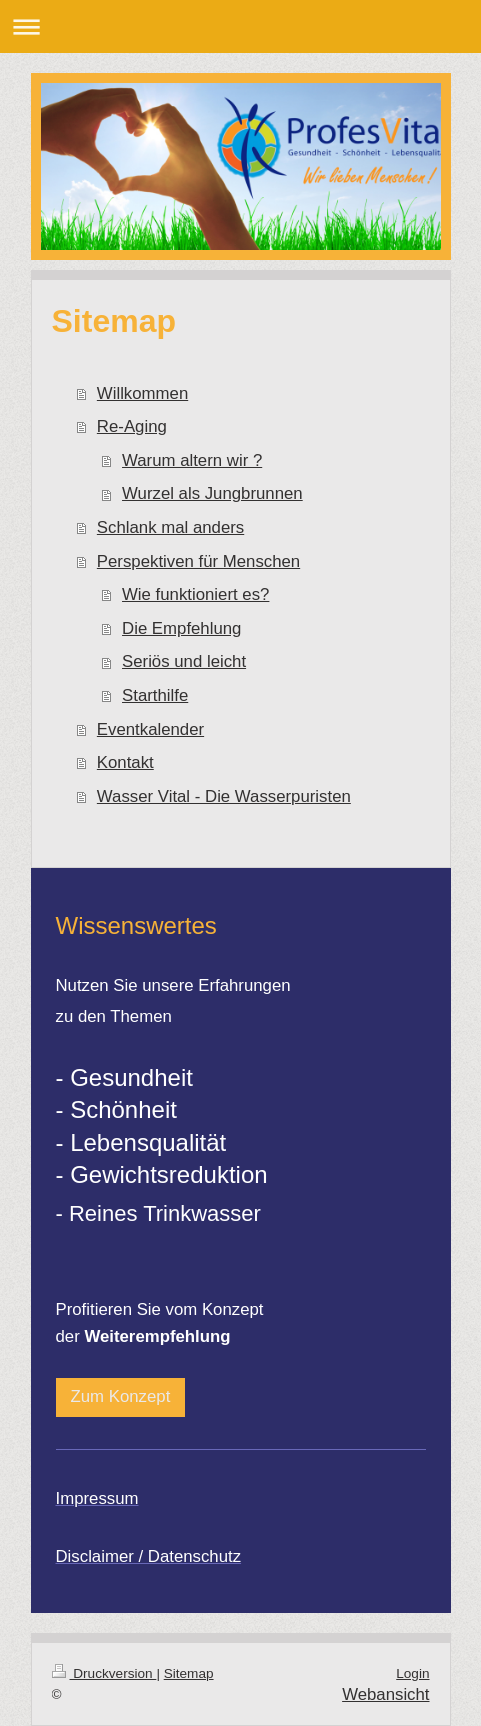  I want to click on Sitemap, so click(189, 1673).